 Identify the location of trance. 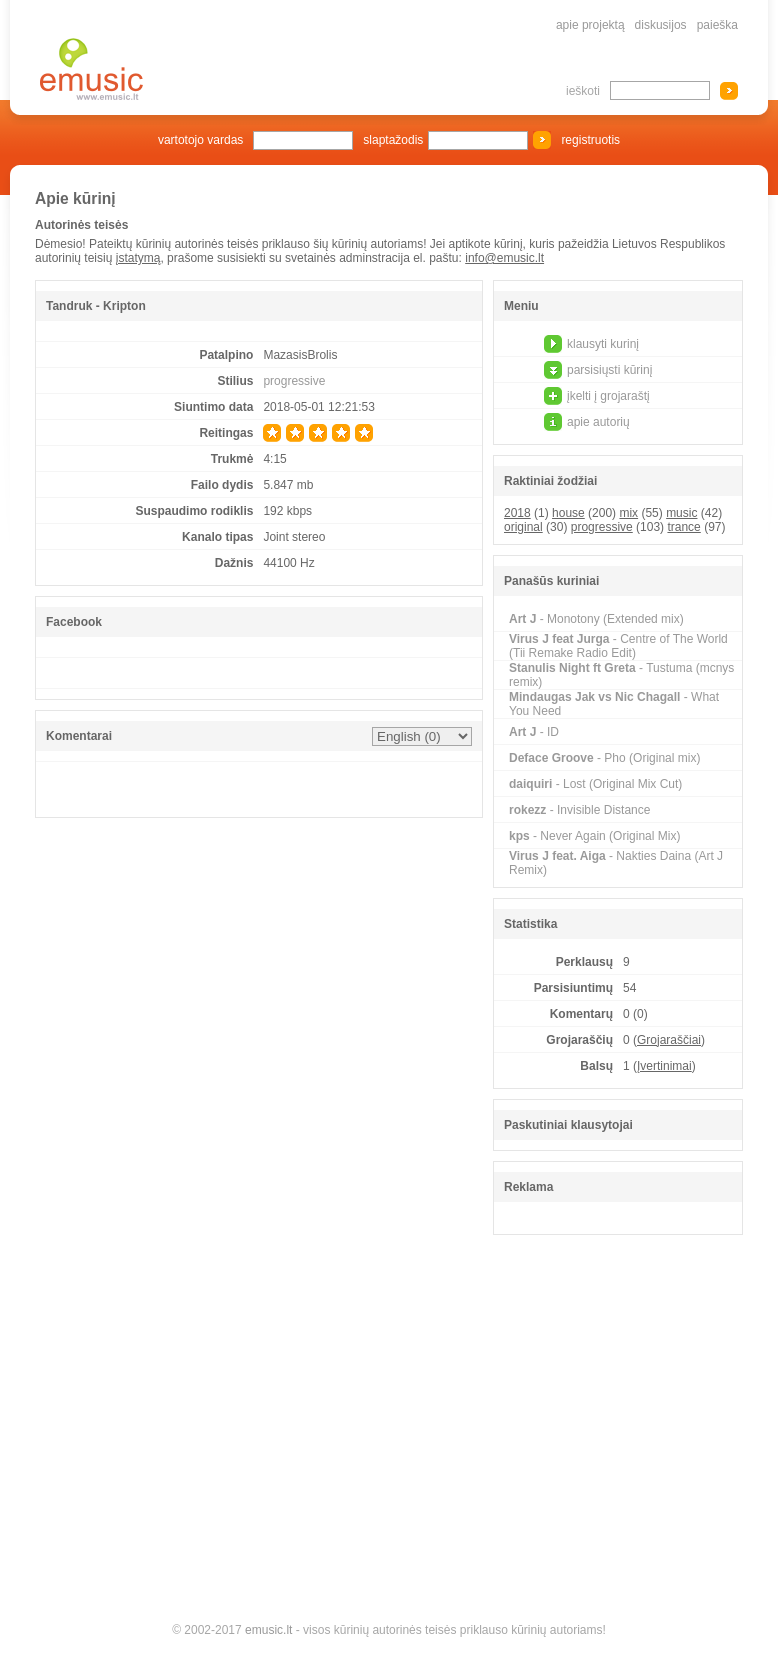
(683, 527).